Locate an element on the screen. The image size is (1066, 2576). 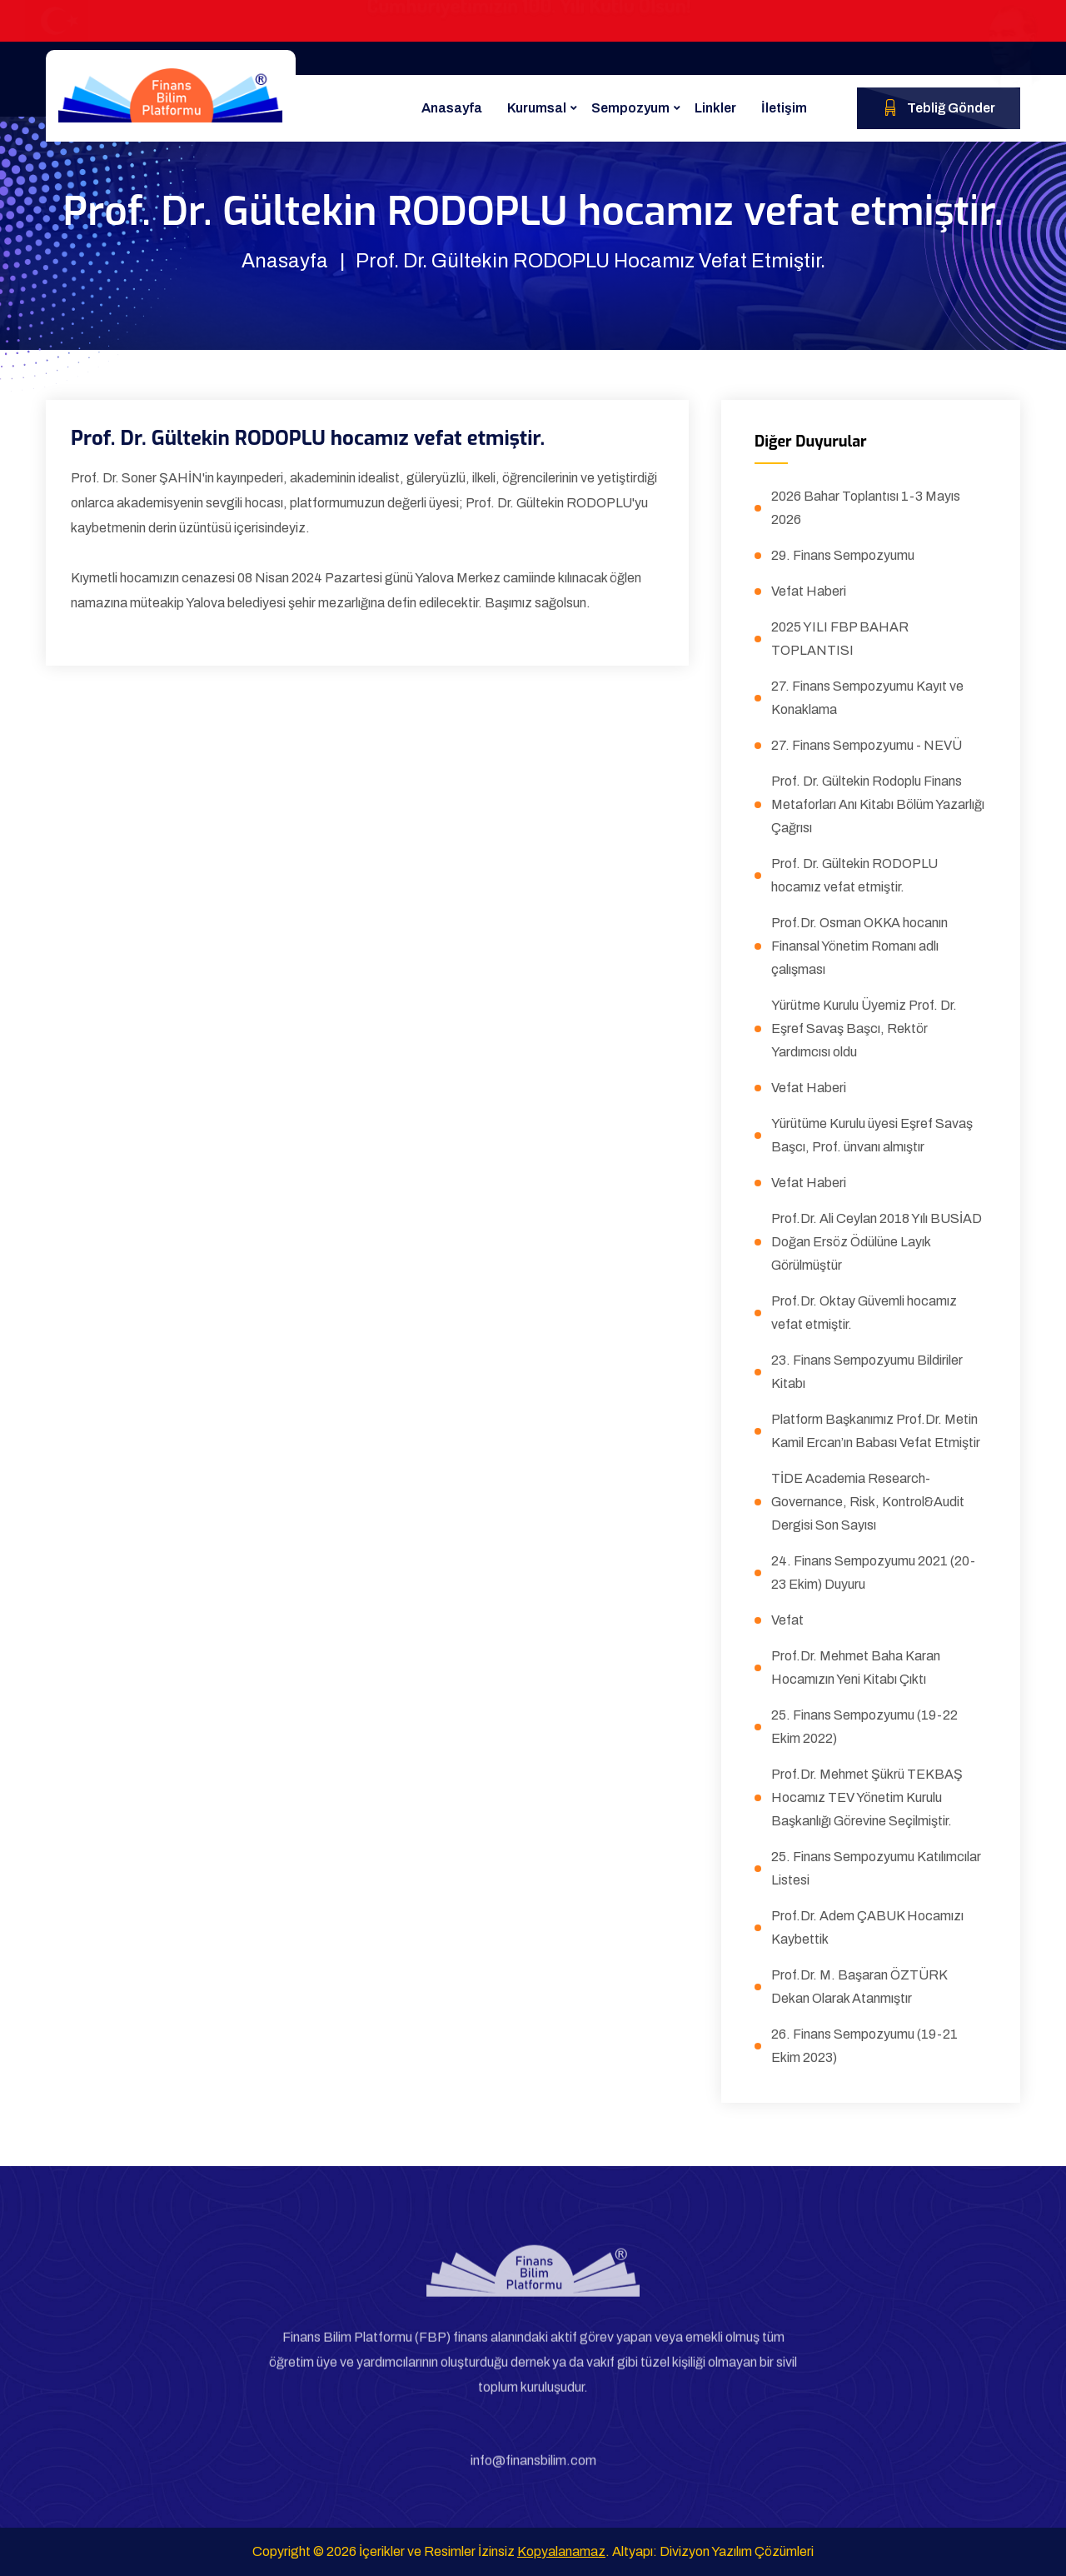
Prof. Dr. Gültekin RODOPLU hocamız vefat etmiştir. is located at coordinates (854, 875).